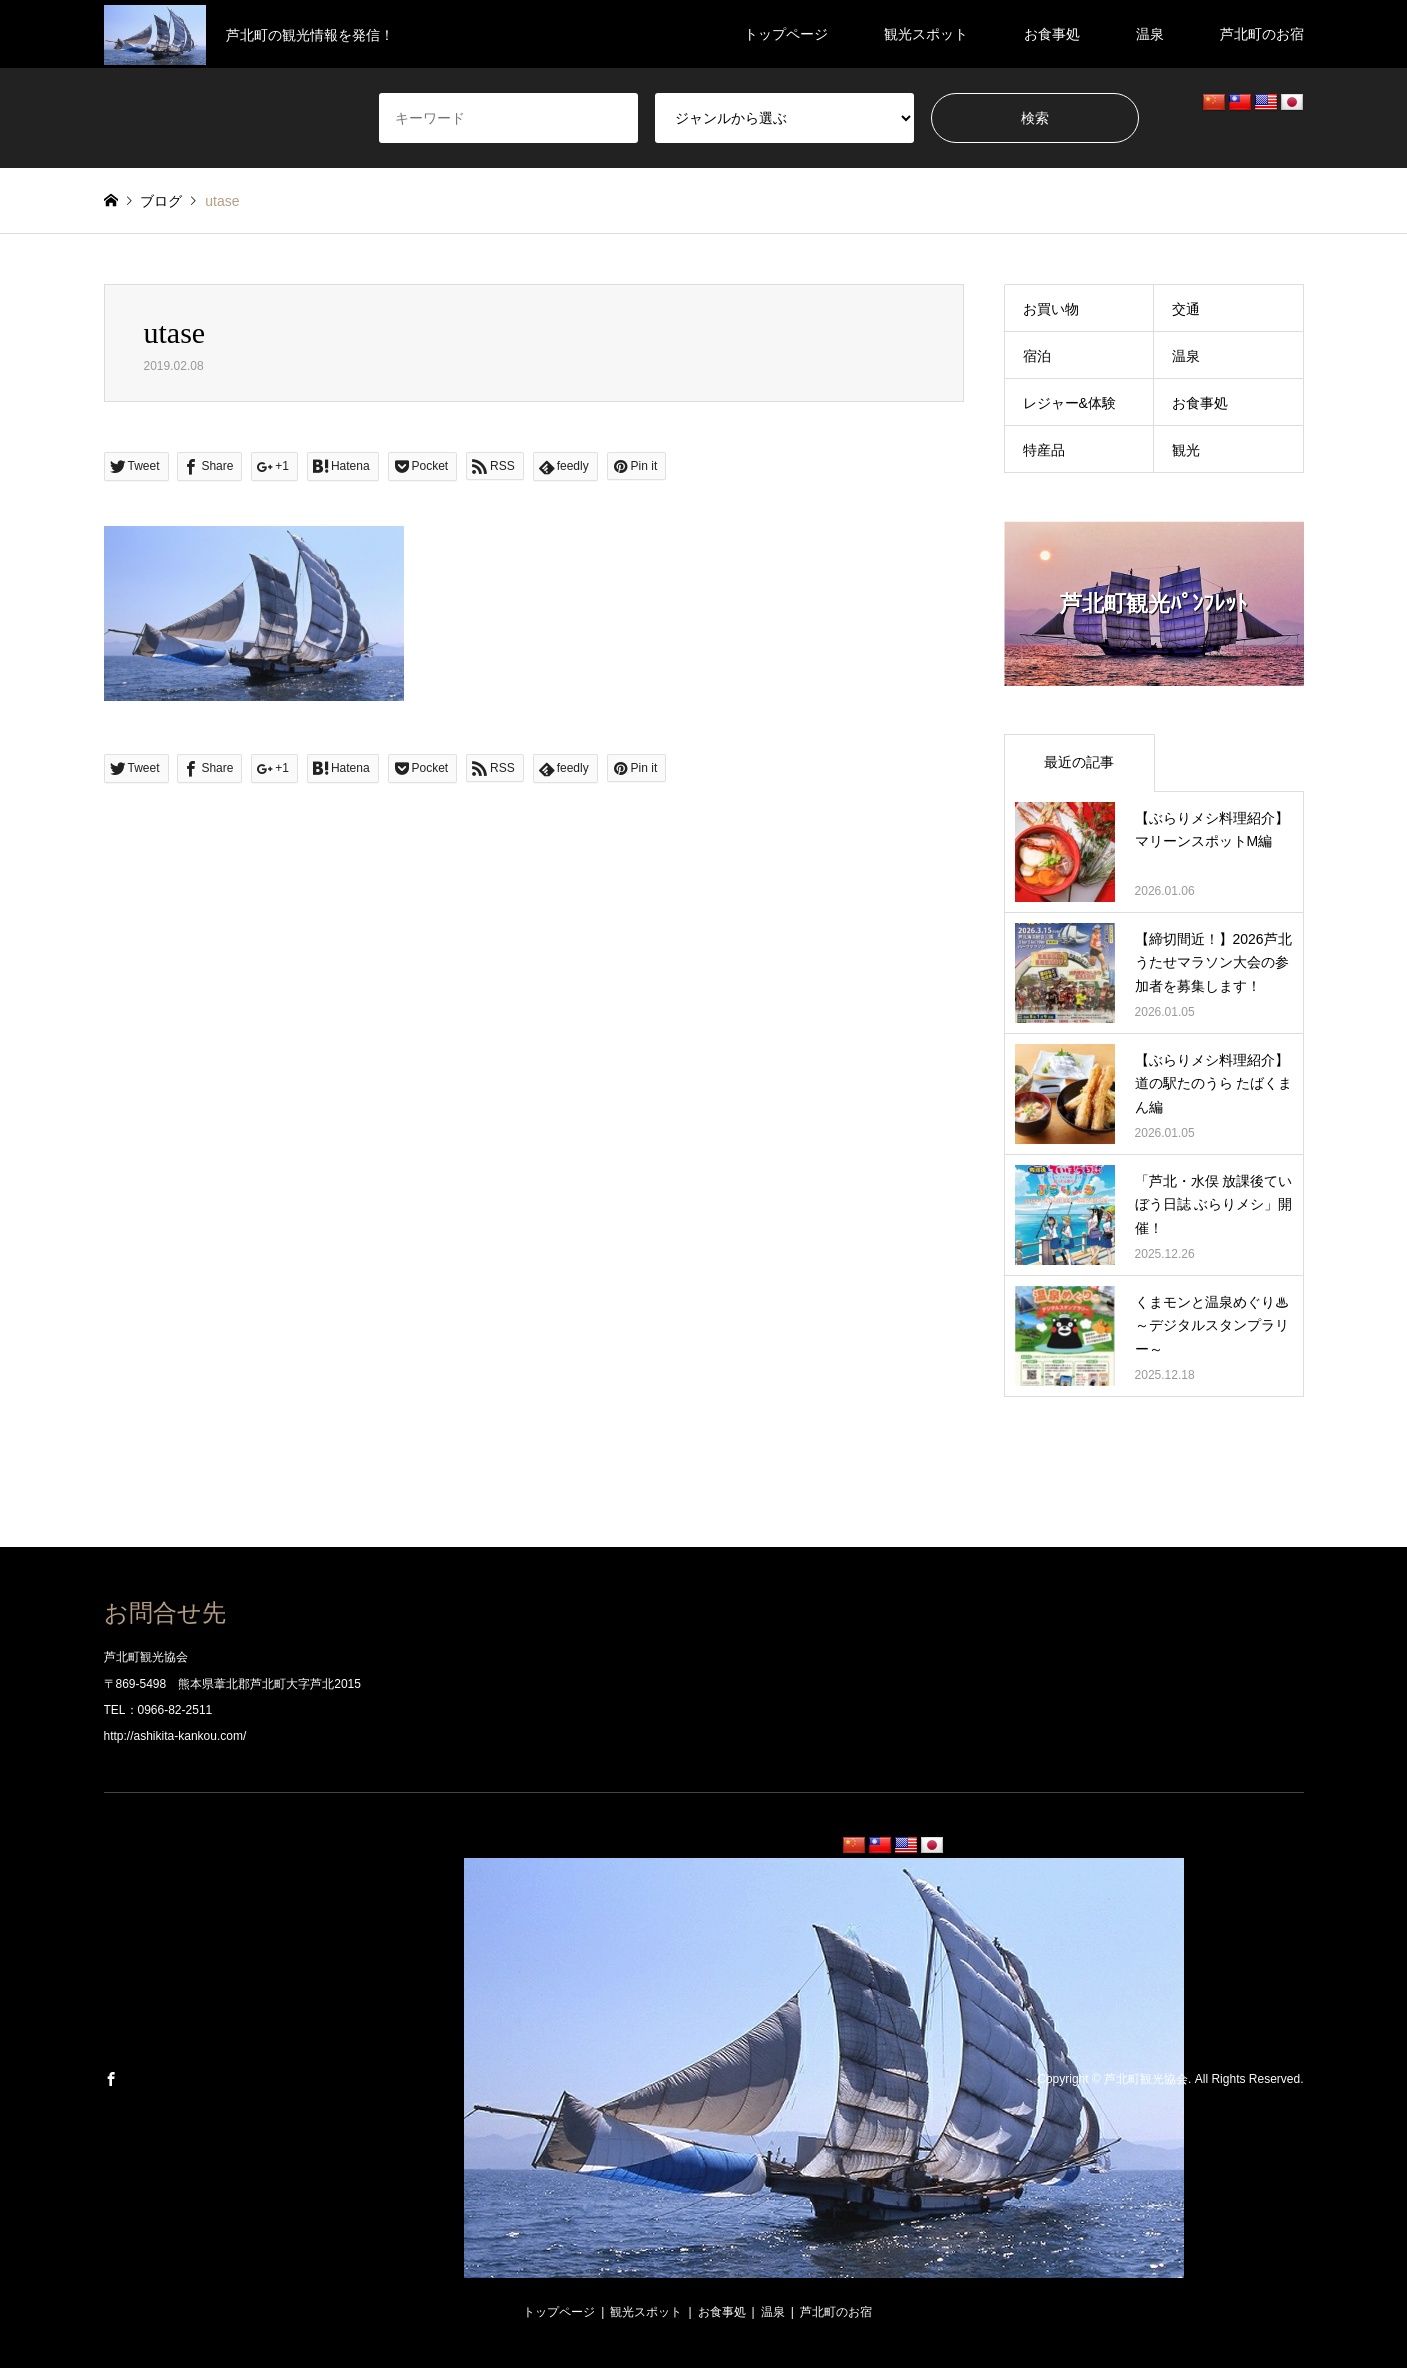 This screenshot has height=2368, width=1407. What do you see at coordinates (1146, 2080) in the screenshot?
I see `芦北町観光協会` at bounding box center [1146, 2080].